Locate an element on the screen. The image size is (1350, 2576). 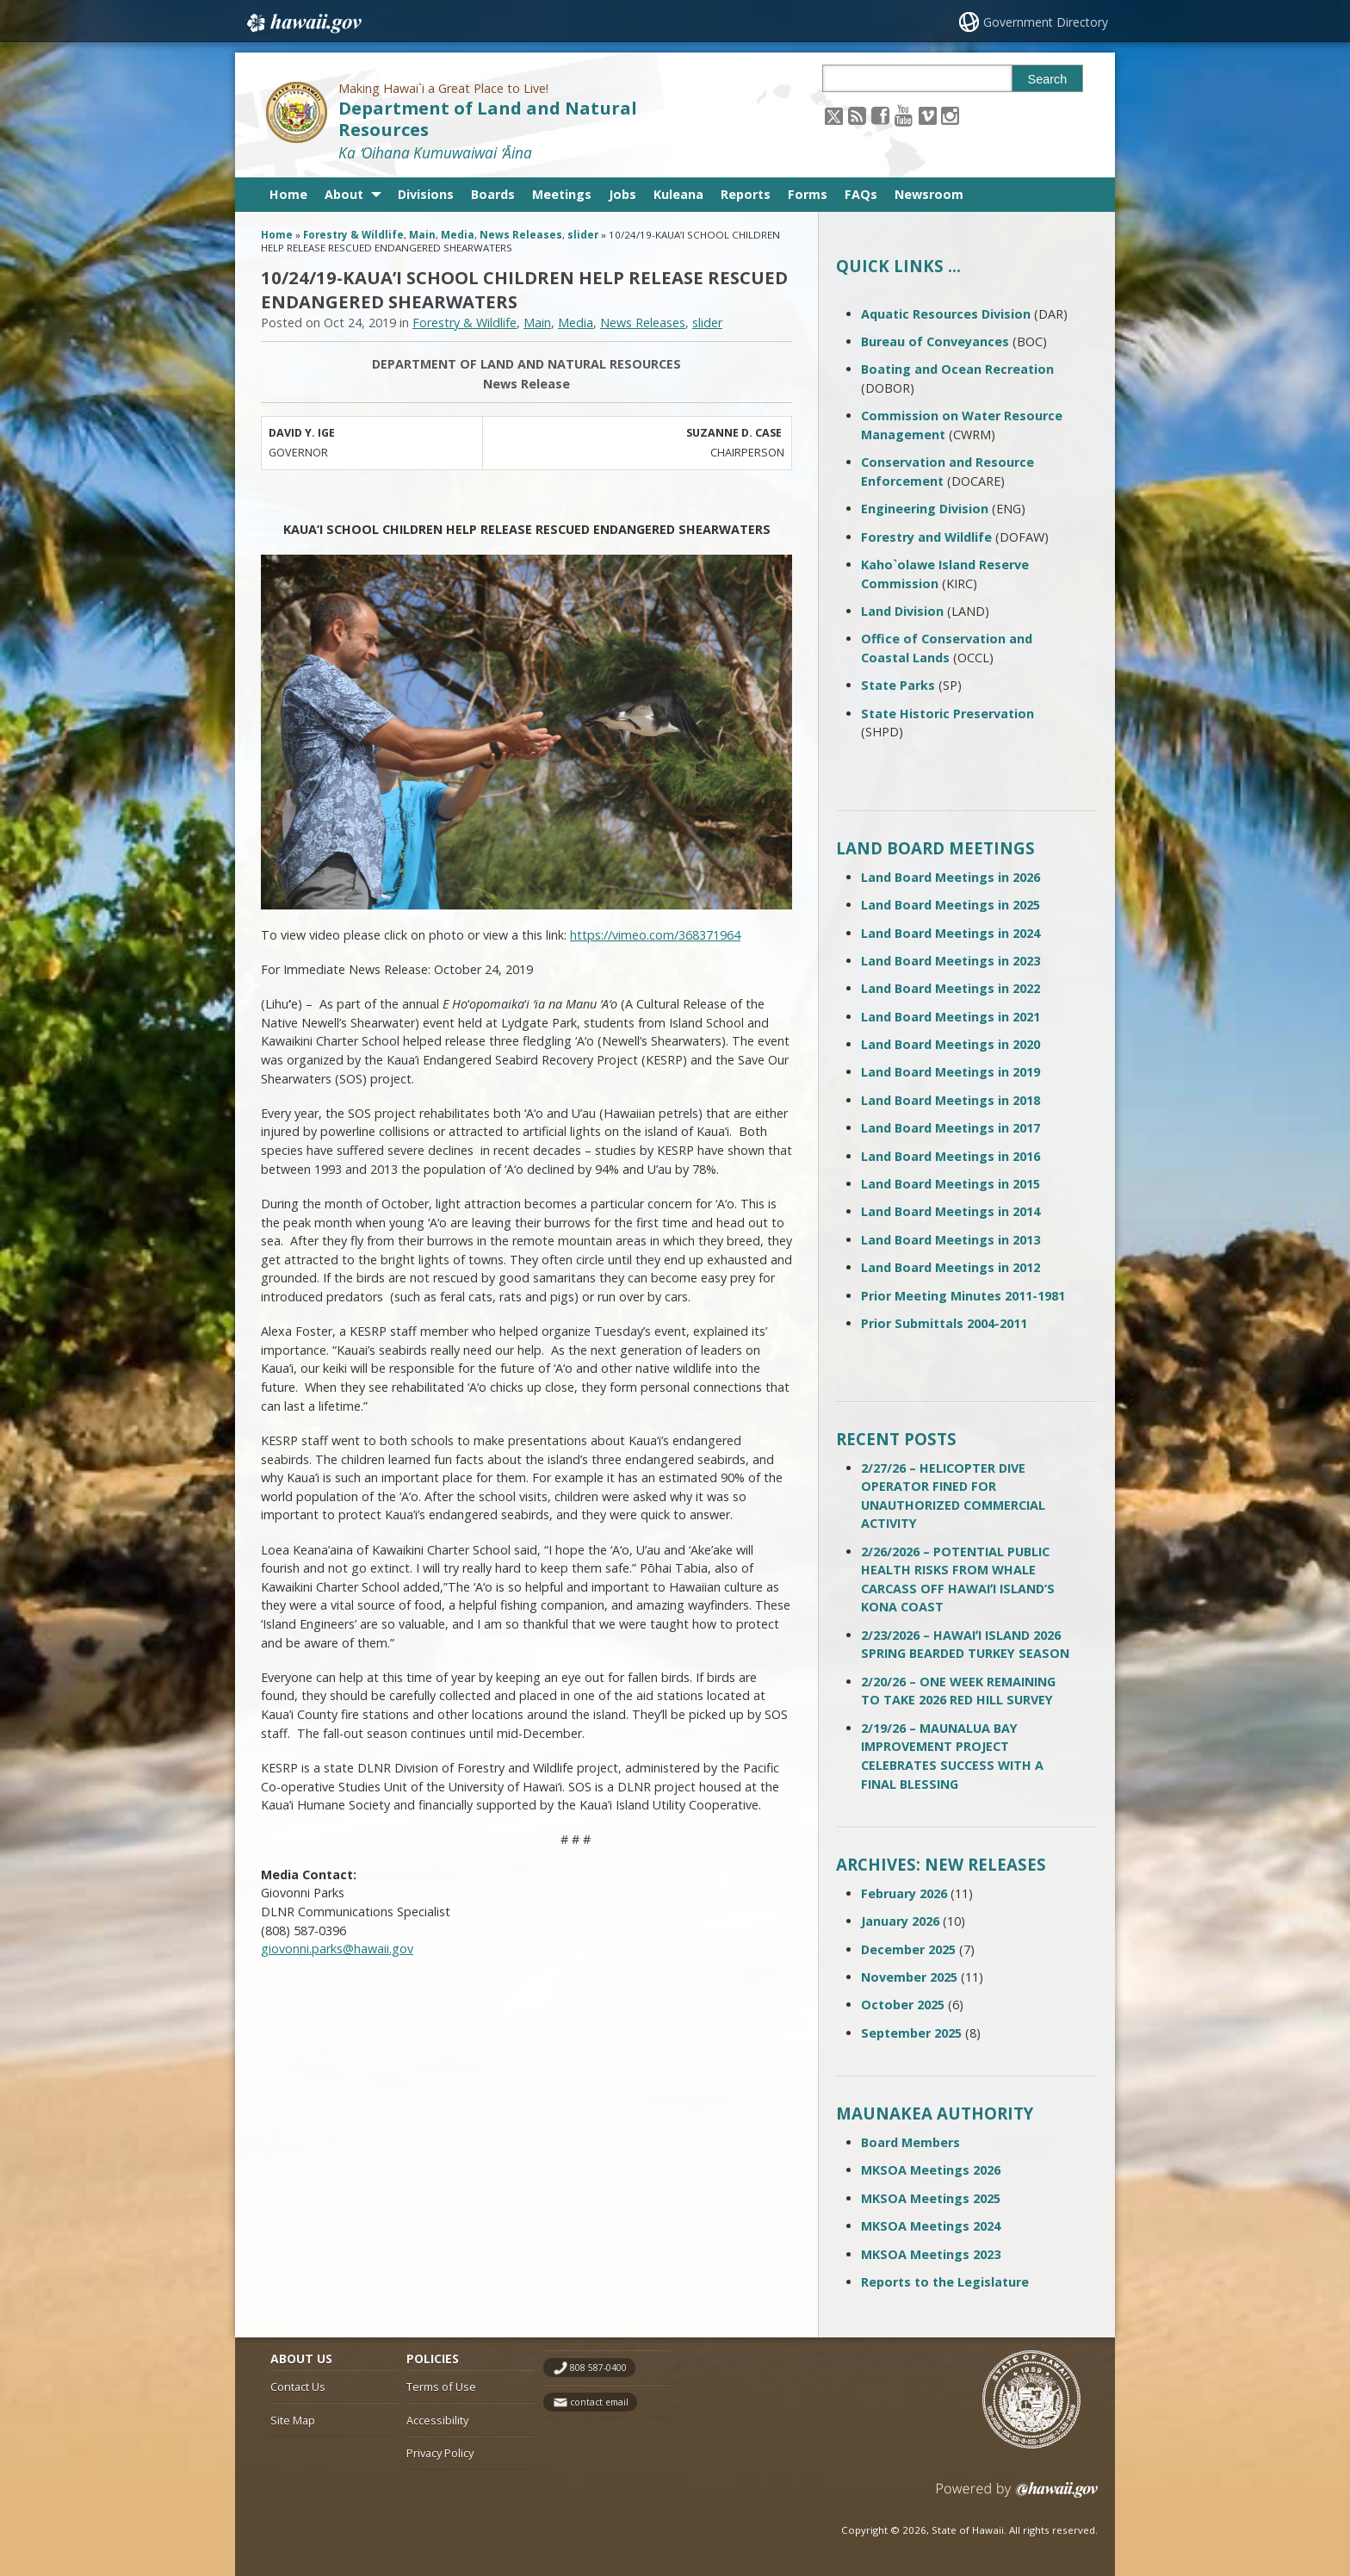
Hawaii.gov is located at coordinates (302, 23).